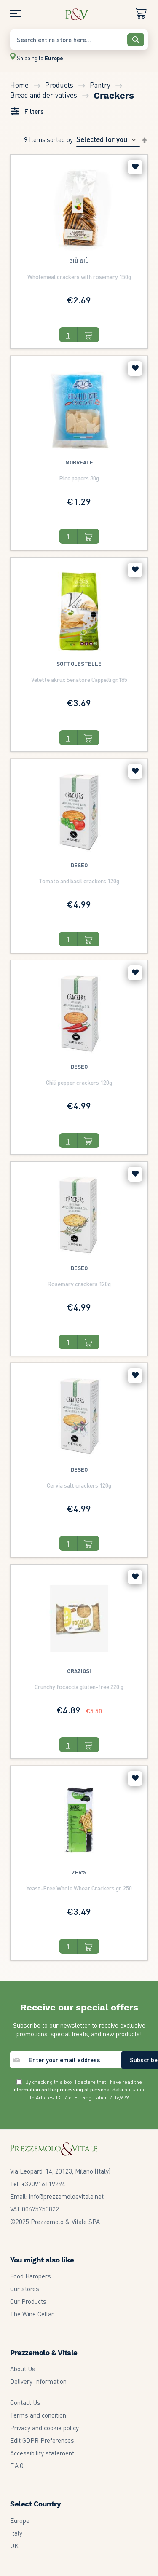 The image size is (158, 2576). I want to click on Yeast-Free Whole Wheat Crackers gr. 250, so click(79, 1888).